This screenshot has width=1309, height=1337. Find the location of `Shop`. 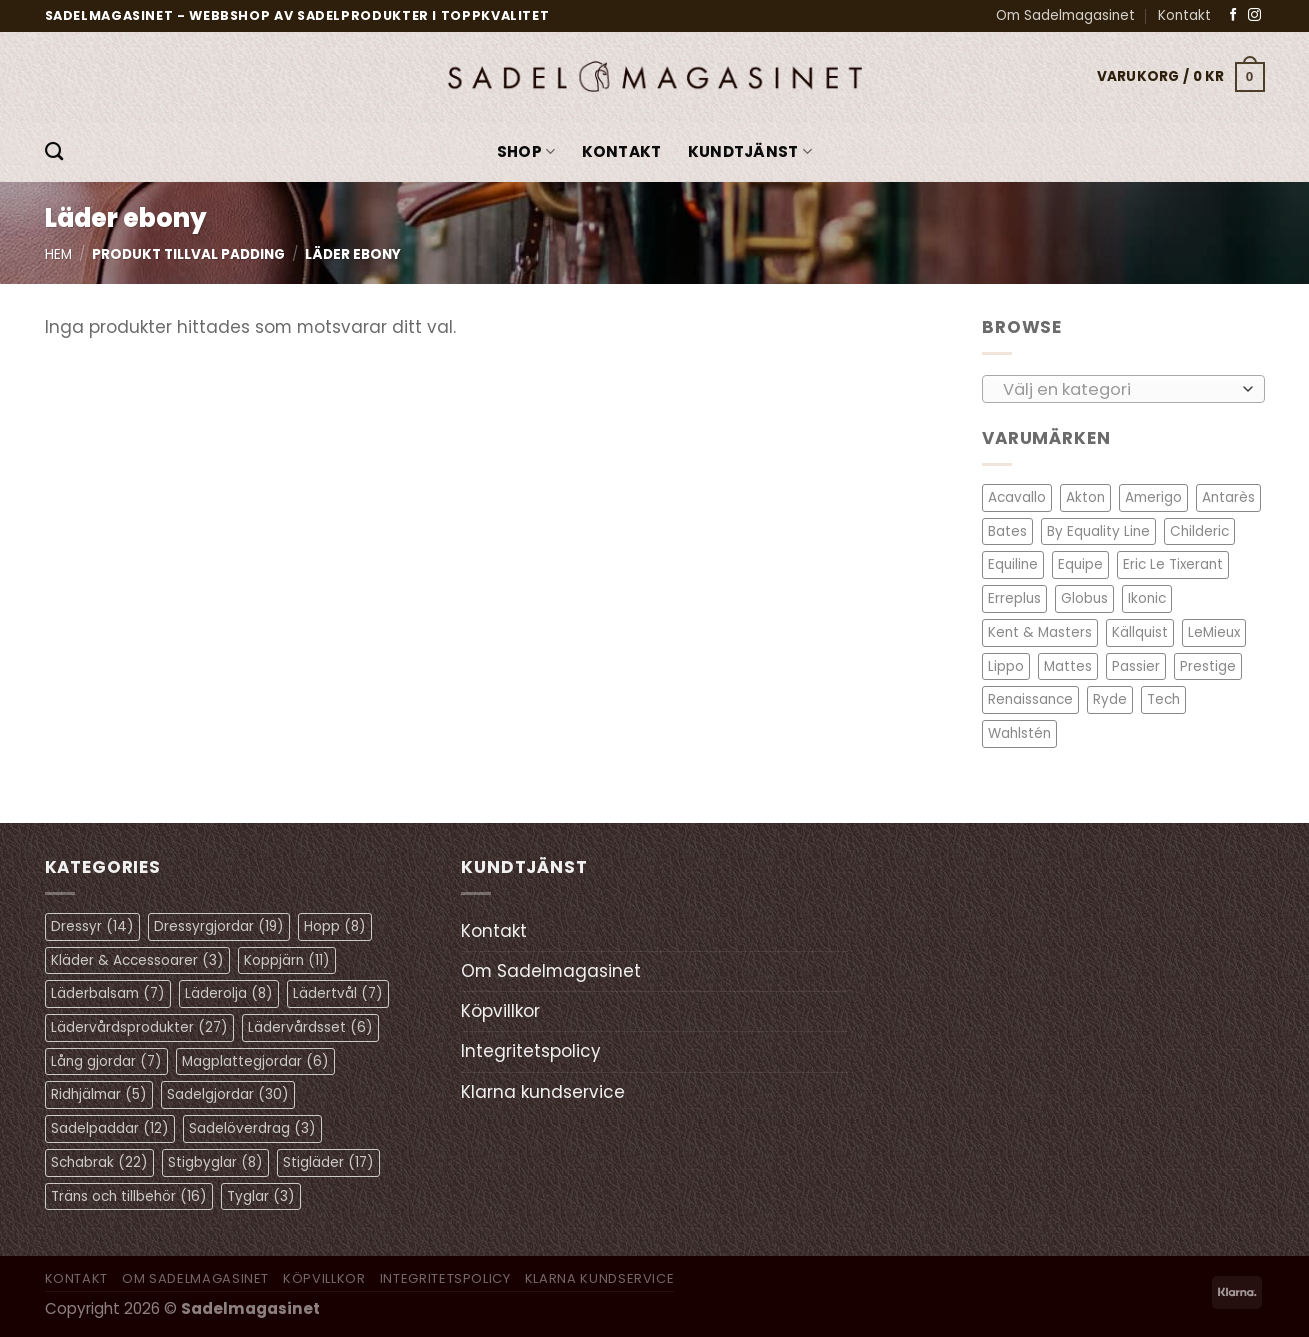

Shop is located at coordinates (526, 151).